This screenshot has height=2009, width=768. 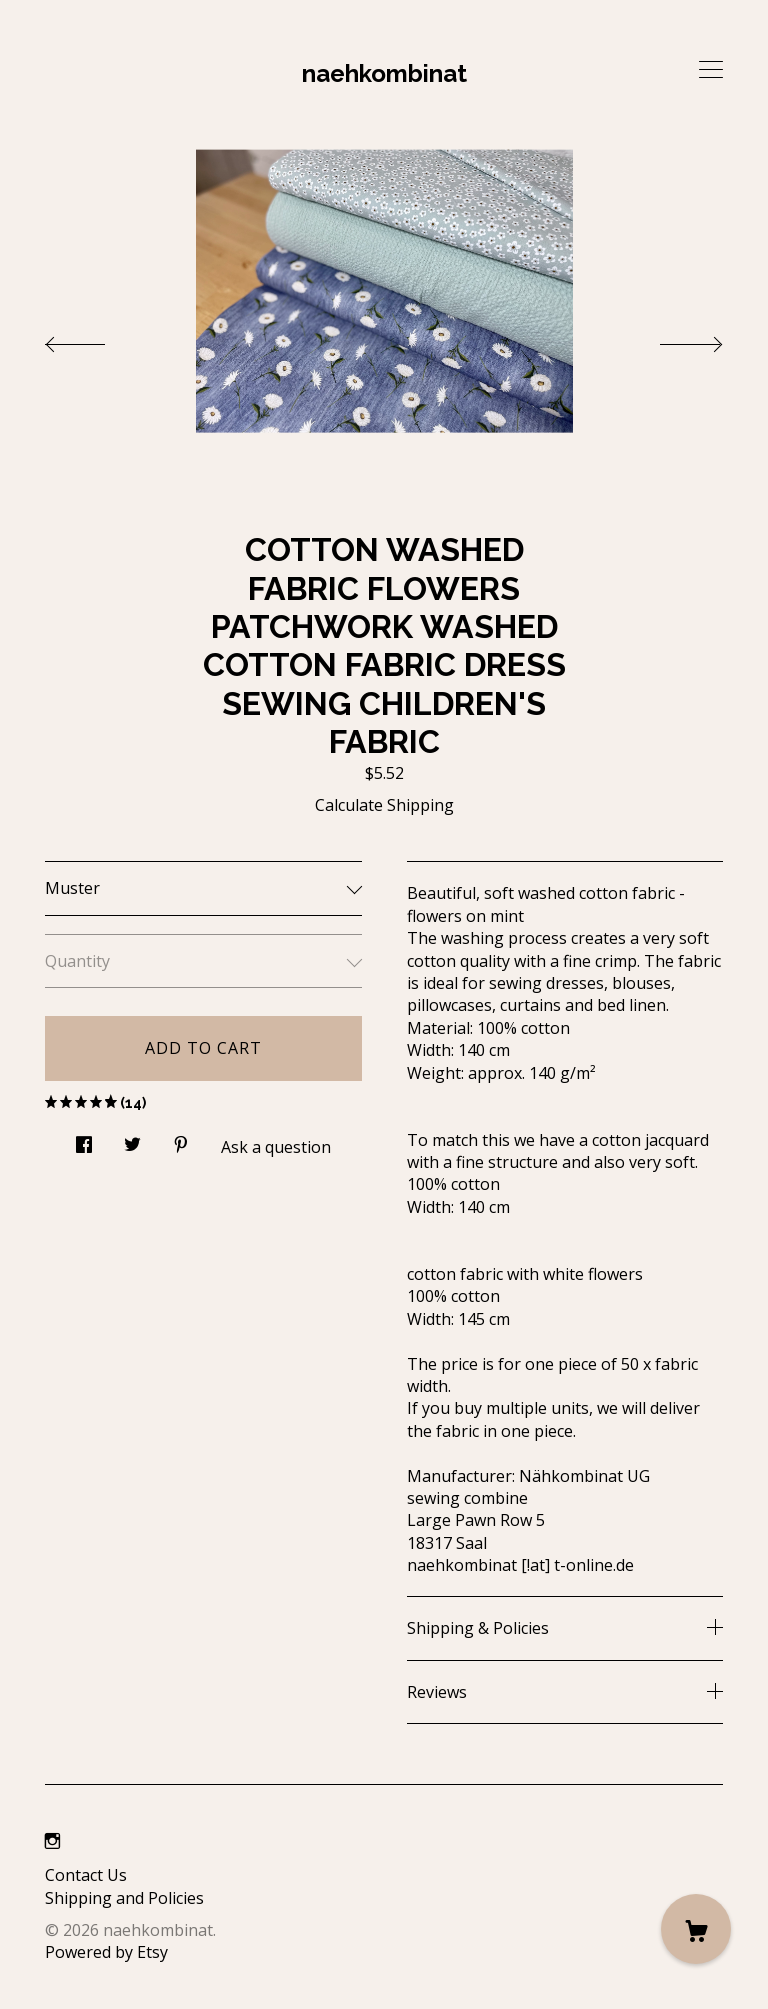 I want to click on [instagram], so click(x=52, y=1841).